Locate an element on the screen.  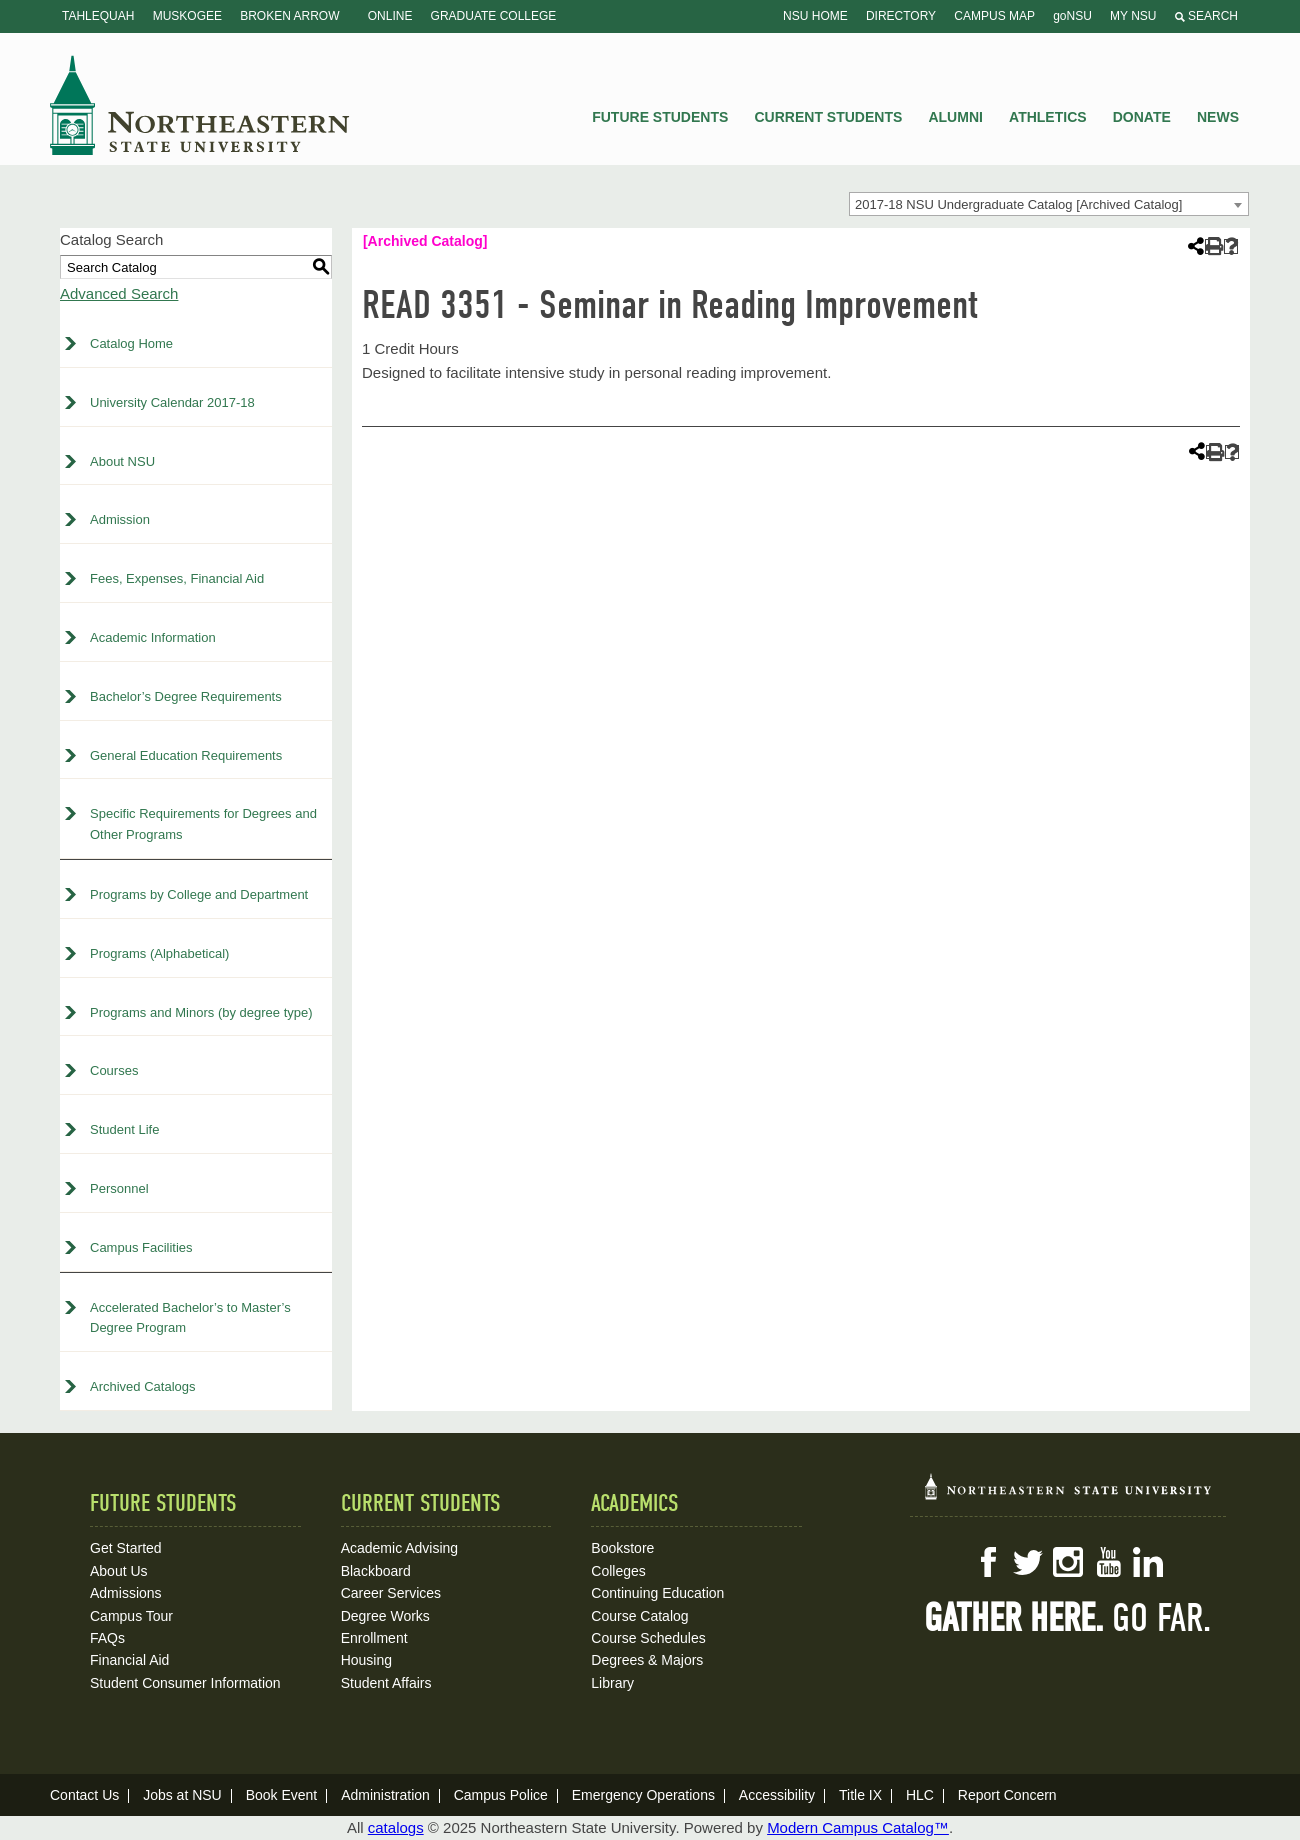
My NSU is located at coordinates (1133, 16).